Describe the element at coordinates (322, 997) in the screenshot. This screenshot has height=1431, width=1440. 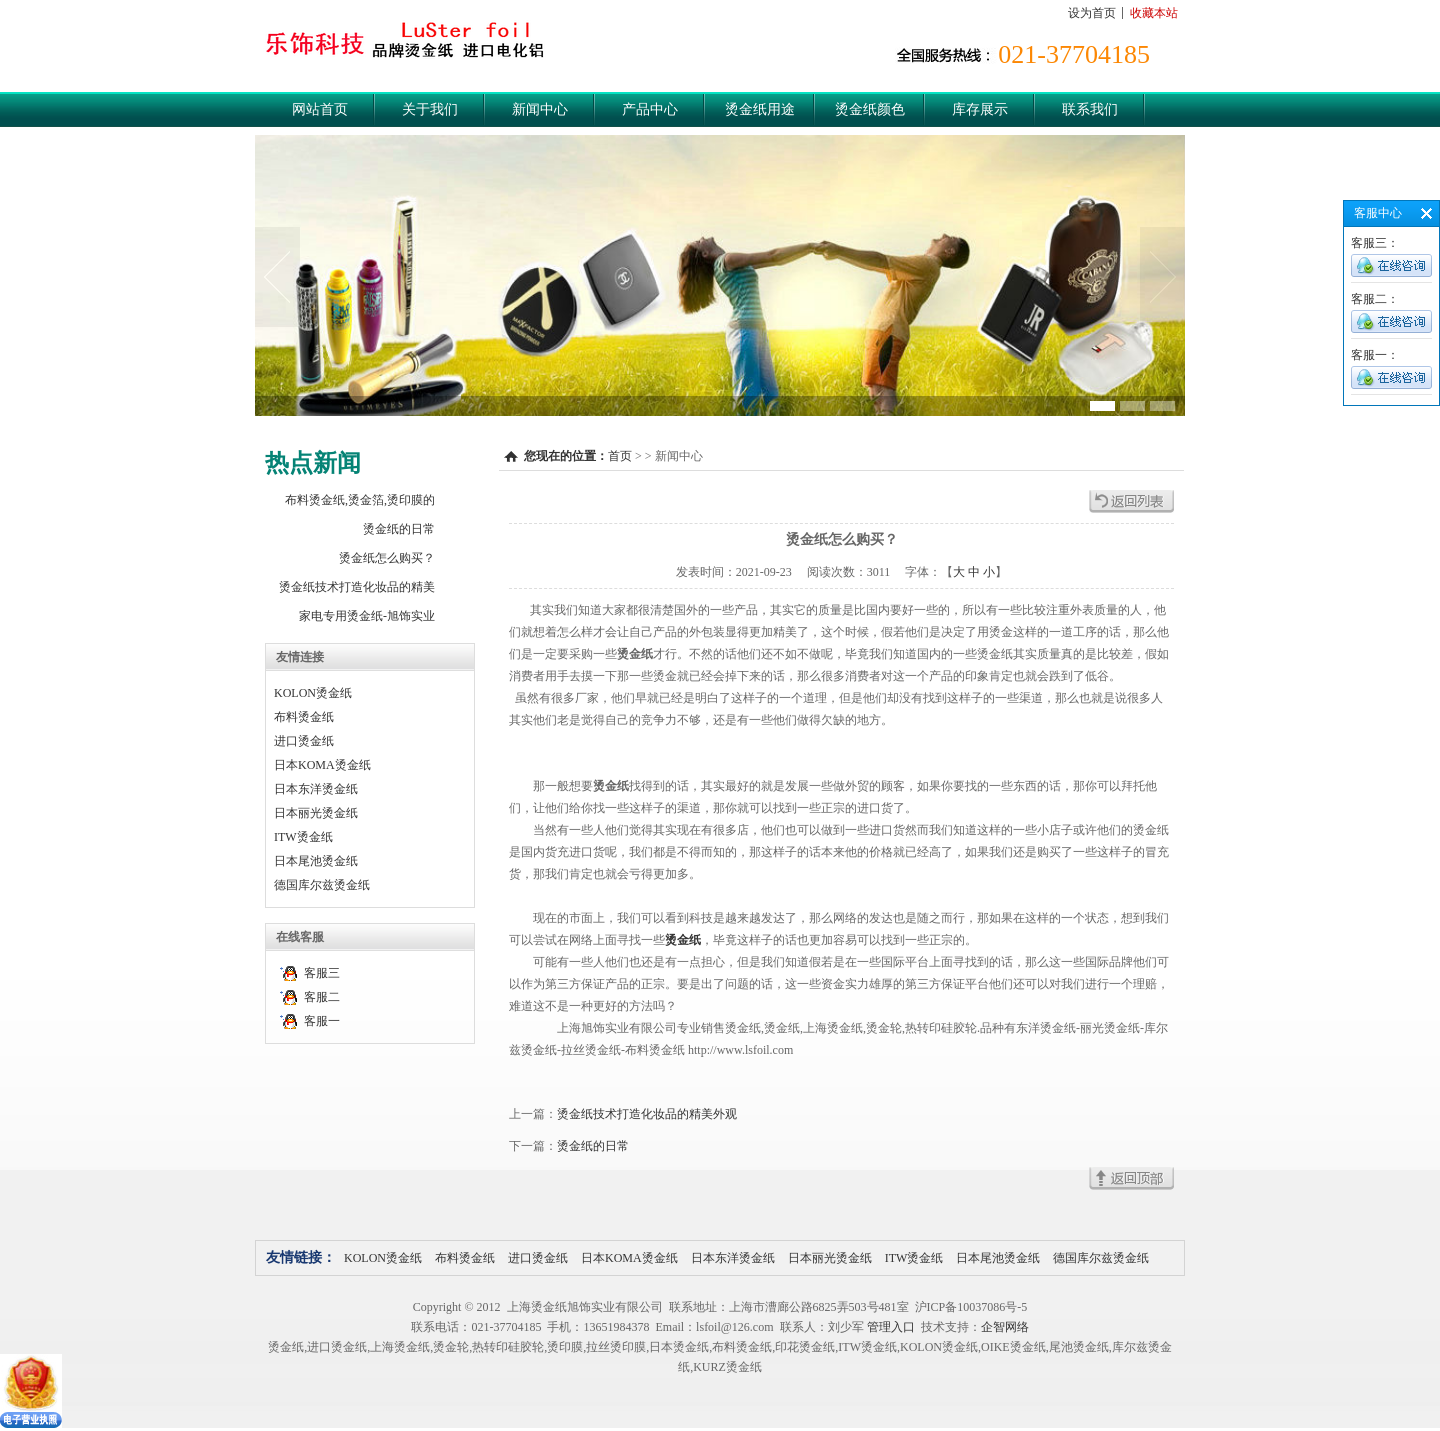
I see `客服二` at that location.